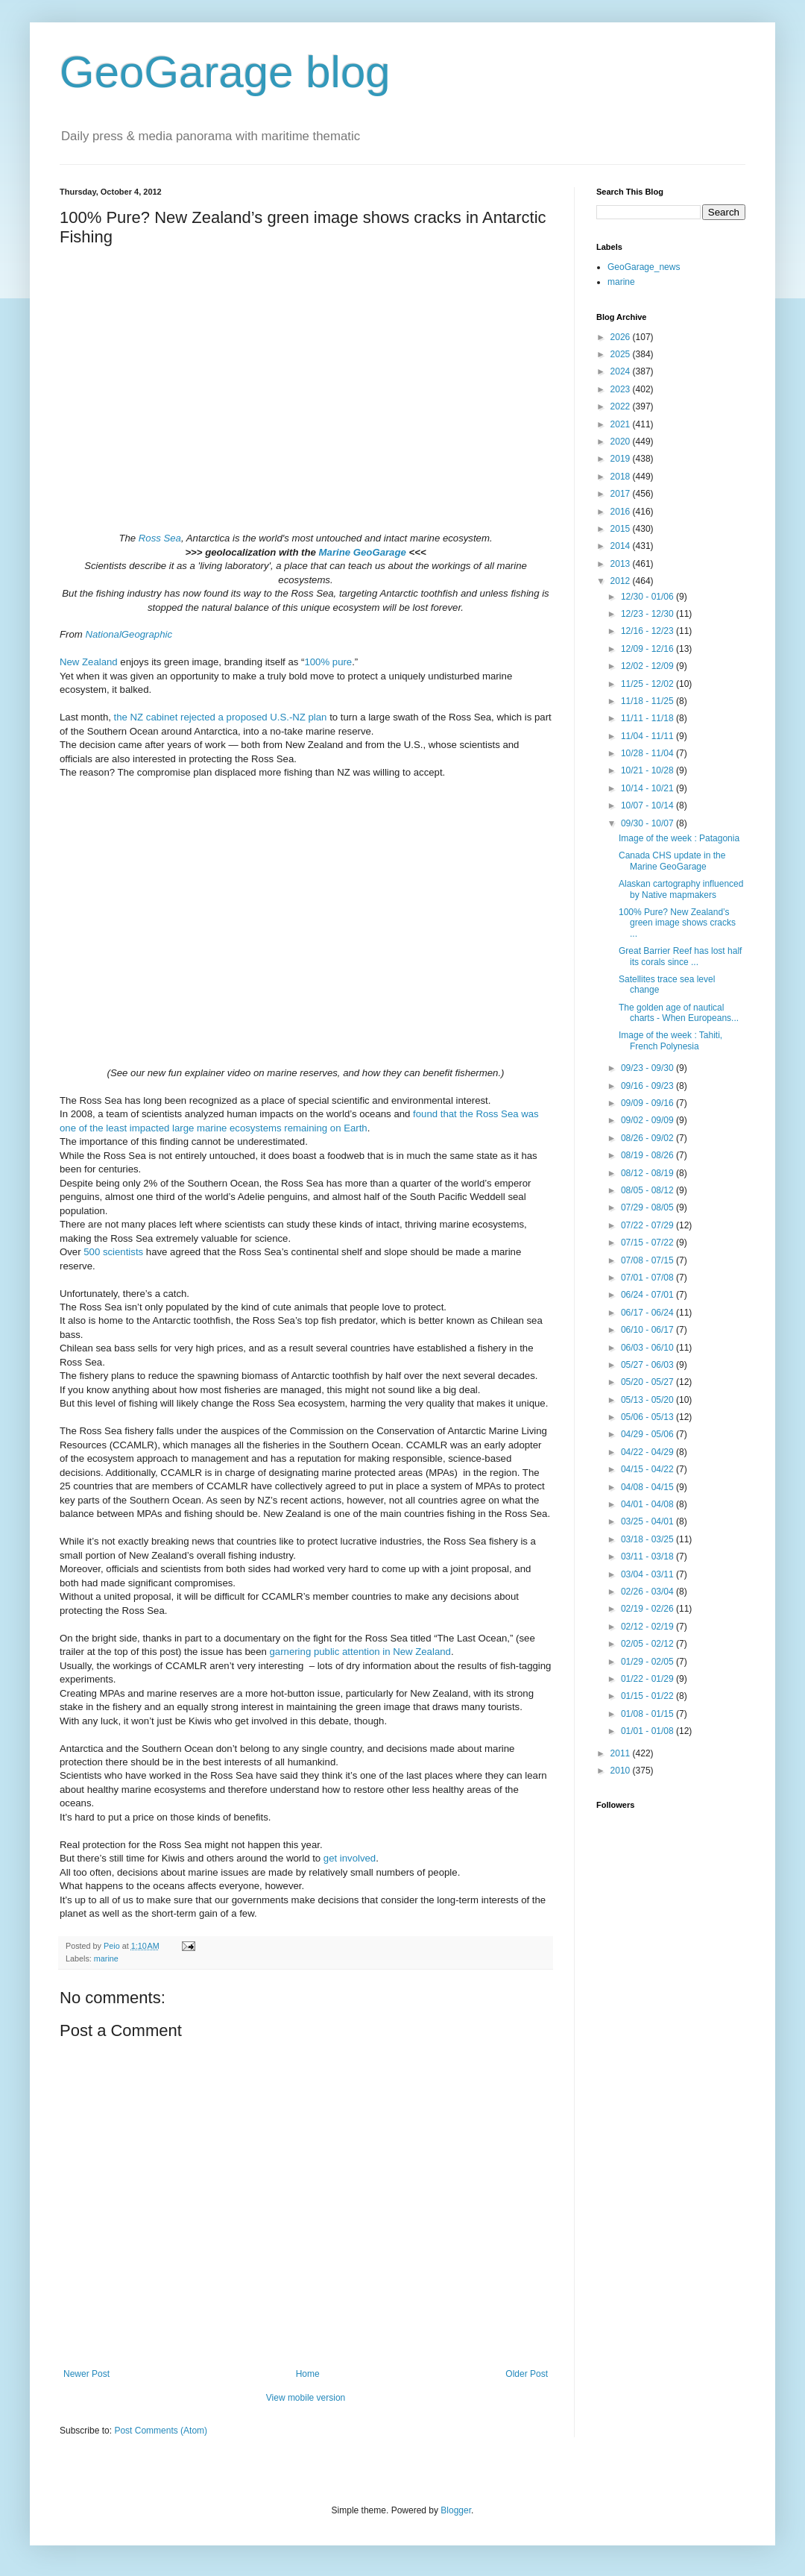 Image resolution: width=805 pixels, height=2576 pixels. Describe the element at coordinates (648, 684) in the screenshot. I see `11/25 - 12/02` at that location.